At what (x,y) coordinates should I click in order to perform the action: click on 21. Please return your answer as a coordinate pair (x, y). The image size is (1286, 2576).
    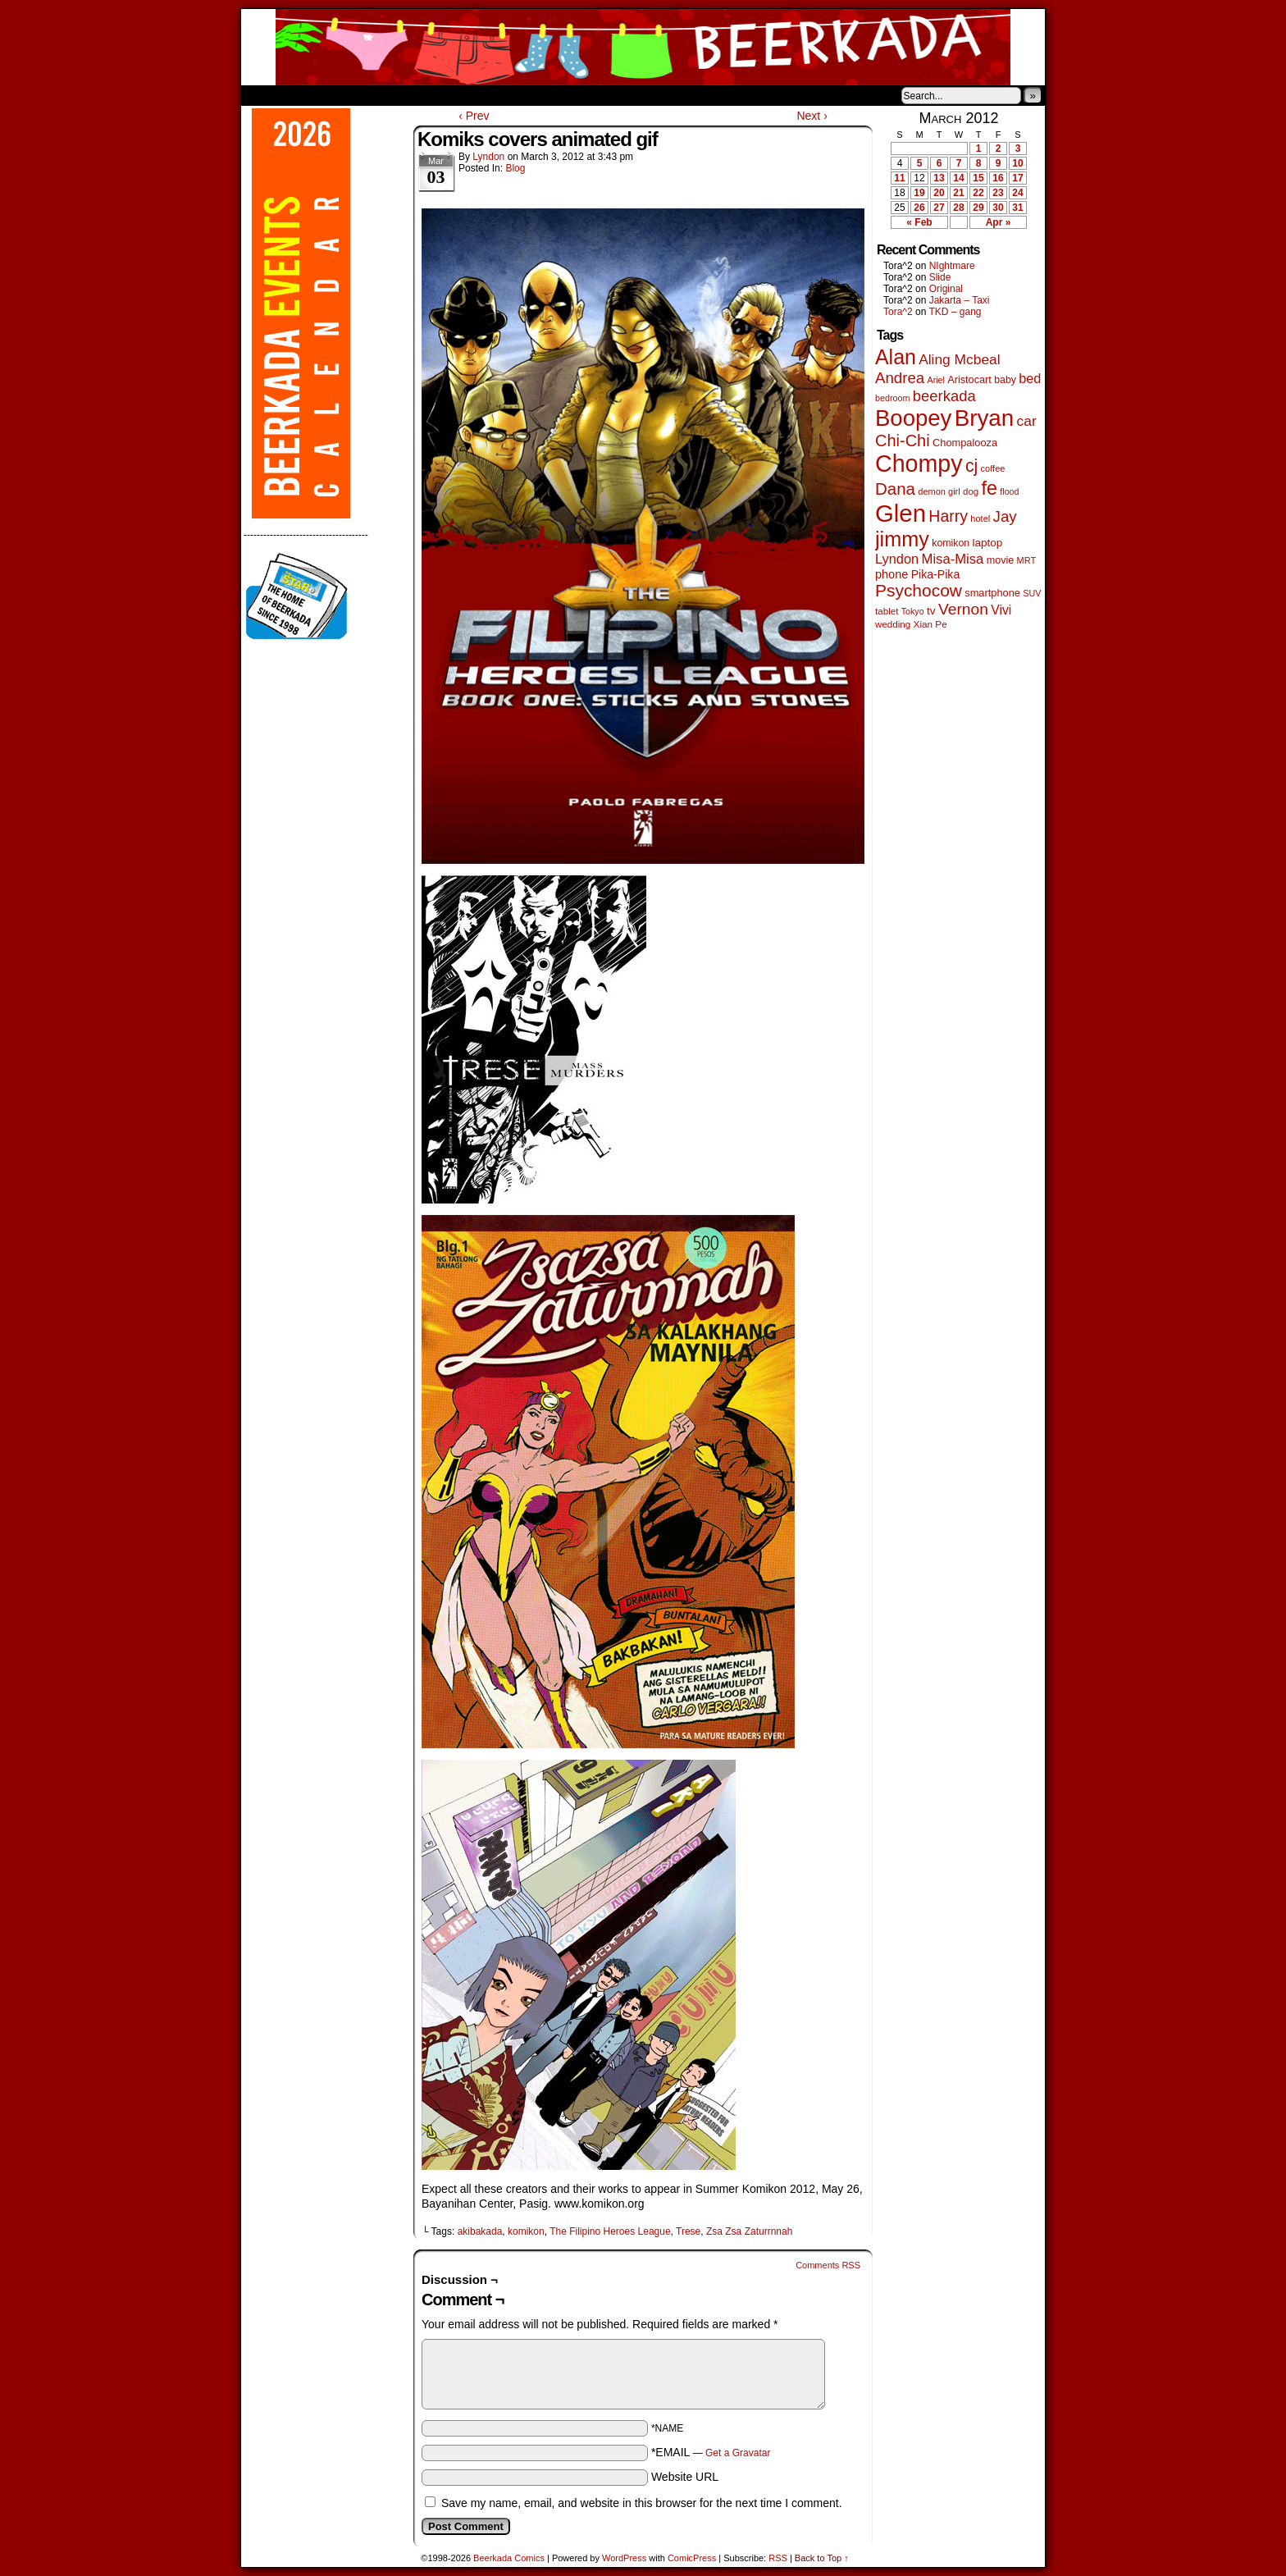
    Looking at the image, I should click on (958, 193).